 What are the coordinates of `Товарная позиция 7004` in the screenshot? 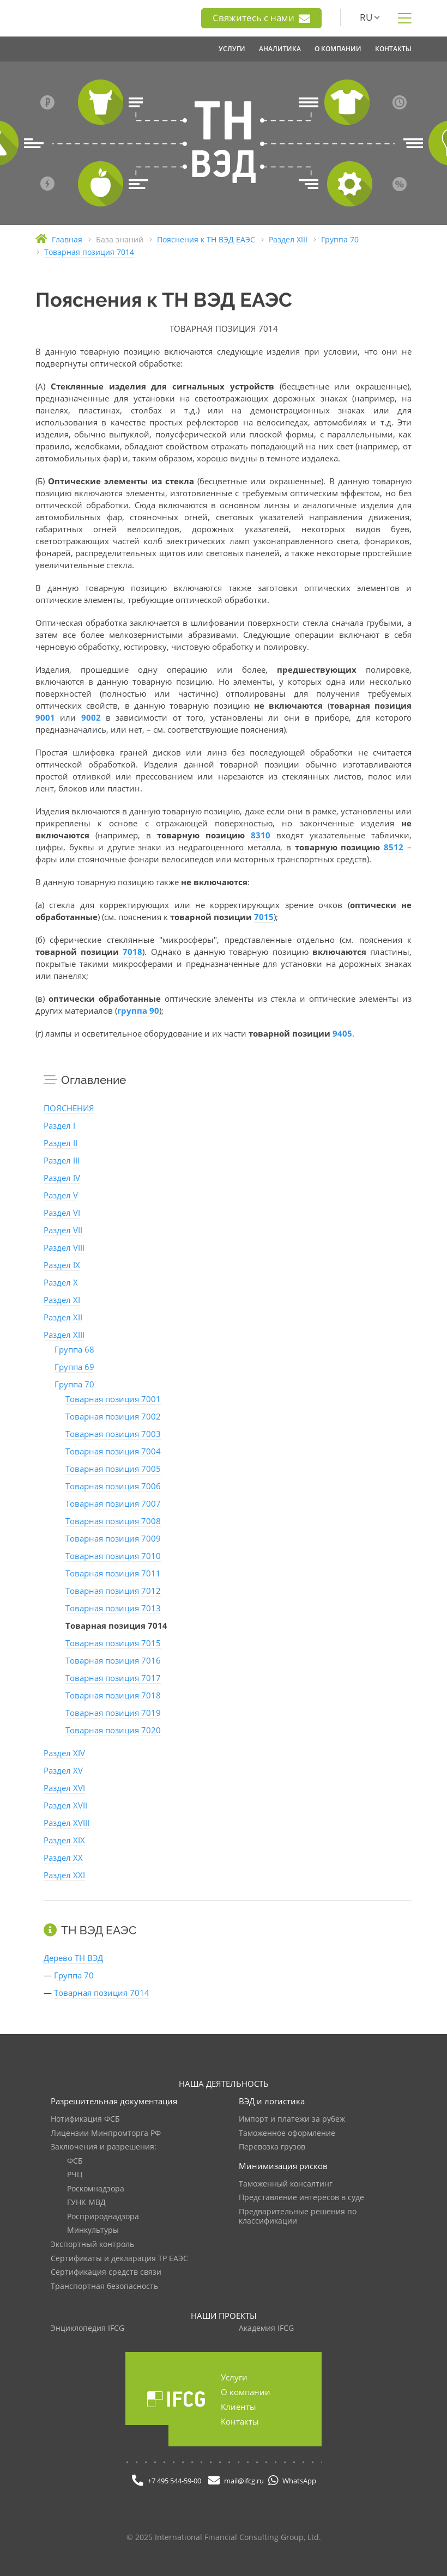 It's located at (113, 1451).